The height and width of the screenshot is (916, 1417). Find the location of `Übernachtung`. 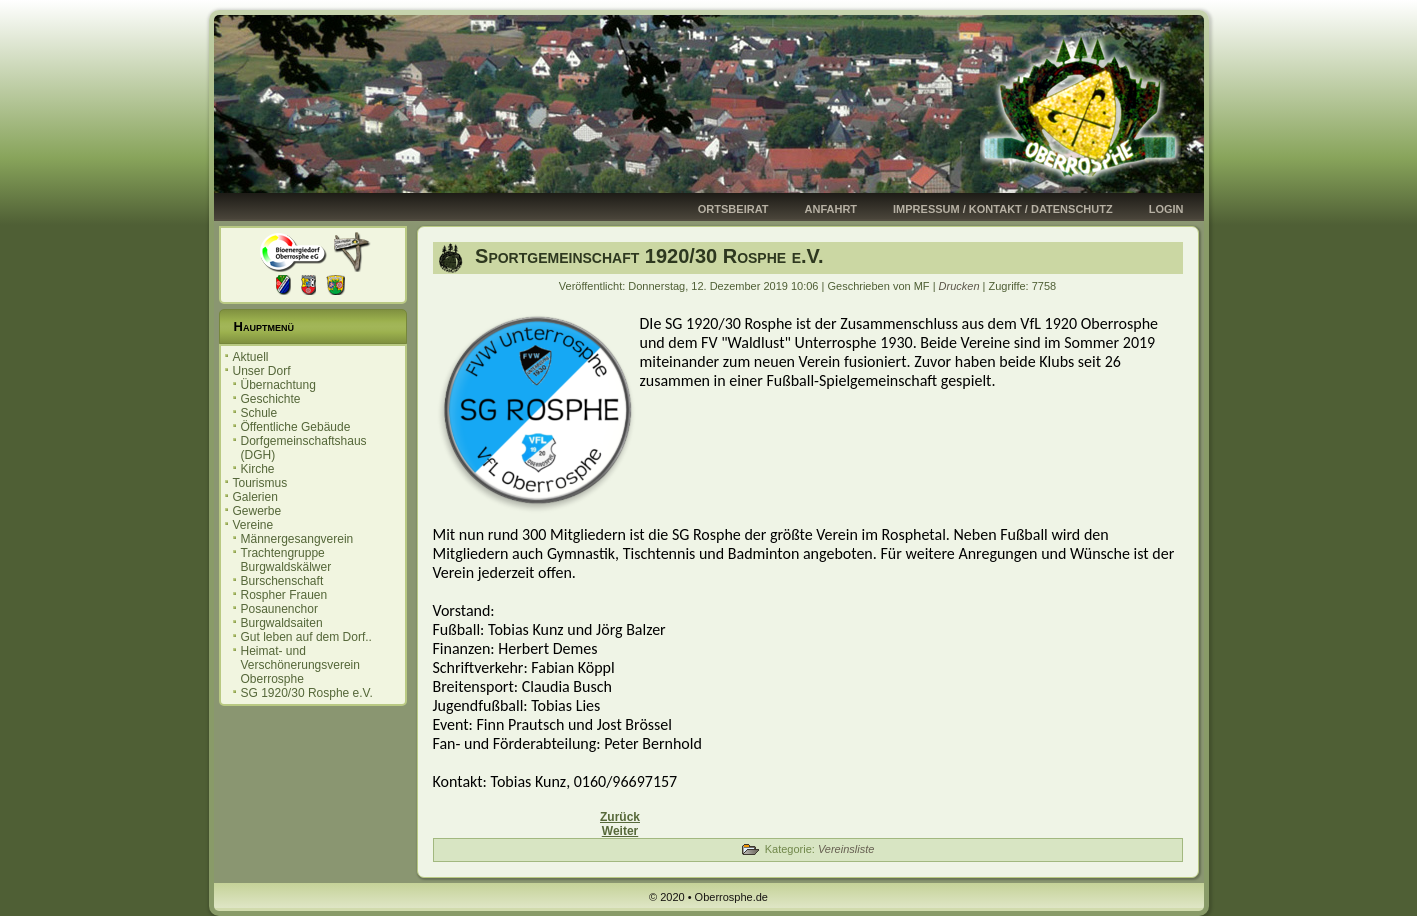

Übernachtung is located at coordinates (278, 385).